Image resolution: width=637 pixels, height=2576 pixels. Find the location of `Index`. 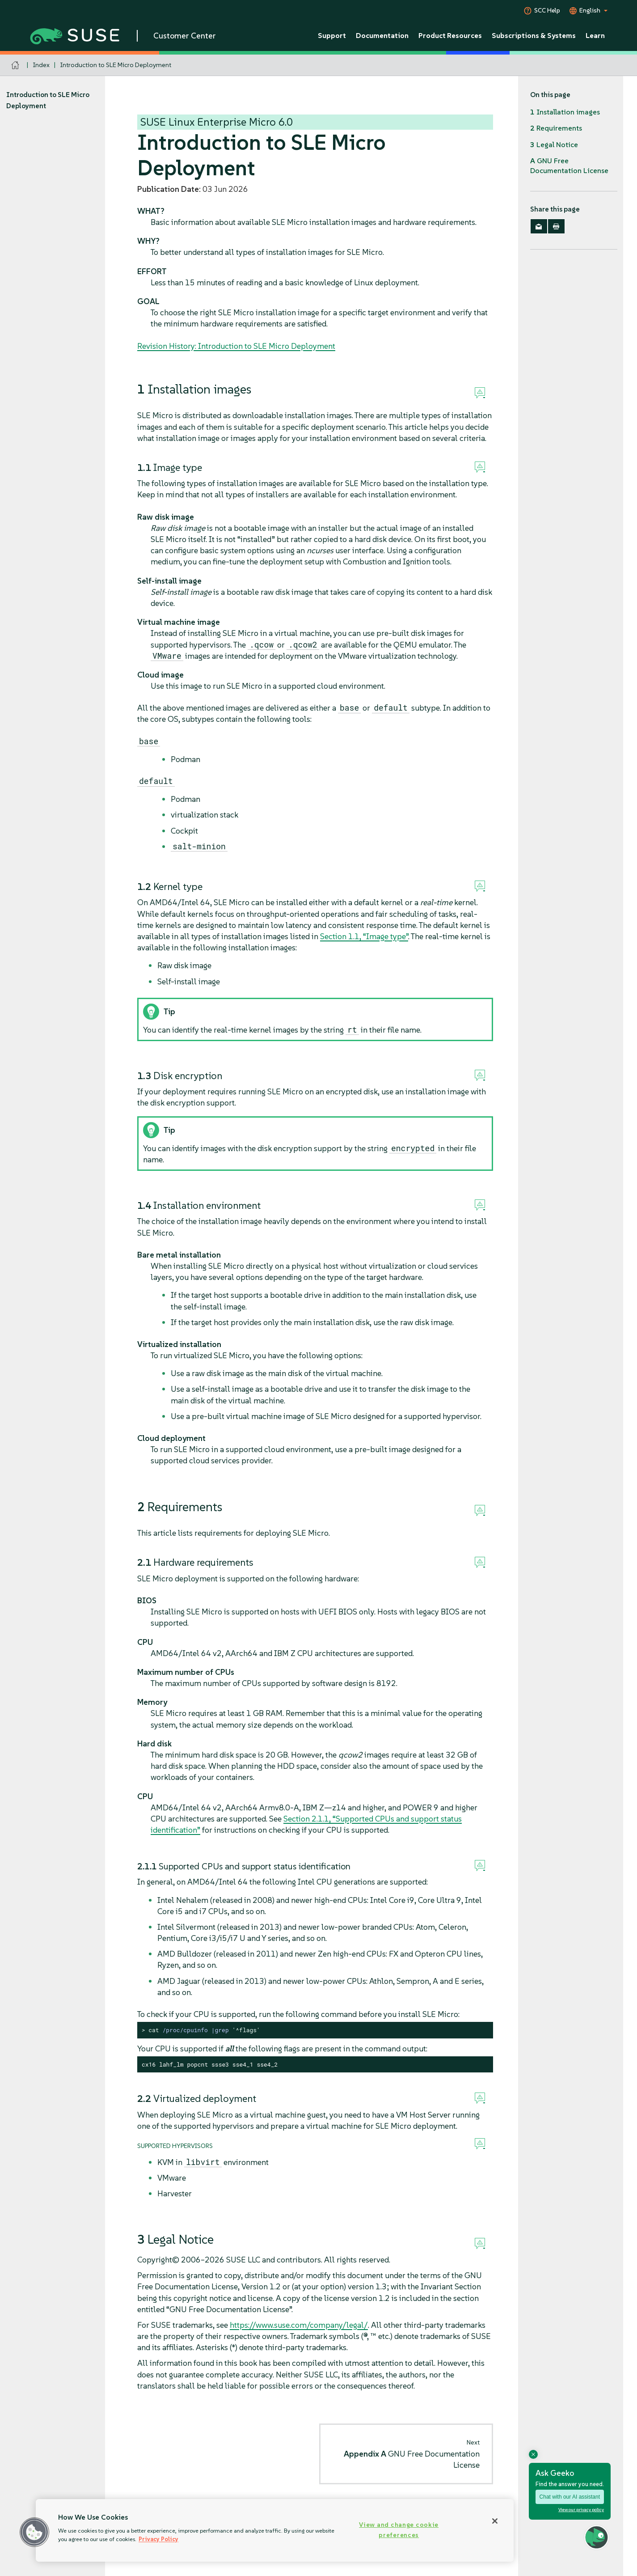

Index is located at coordinates (41, 65).